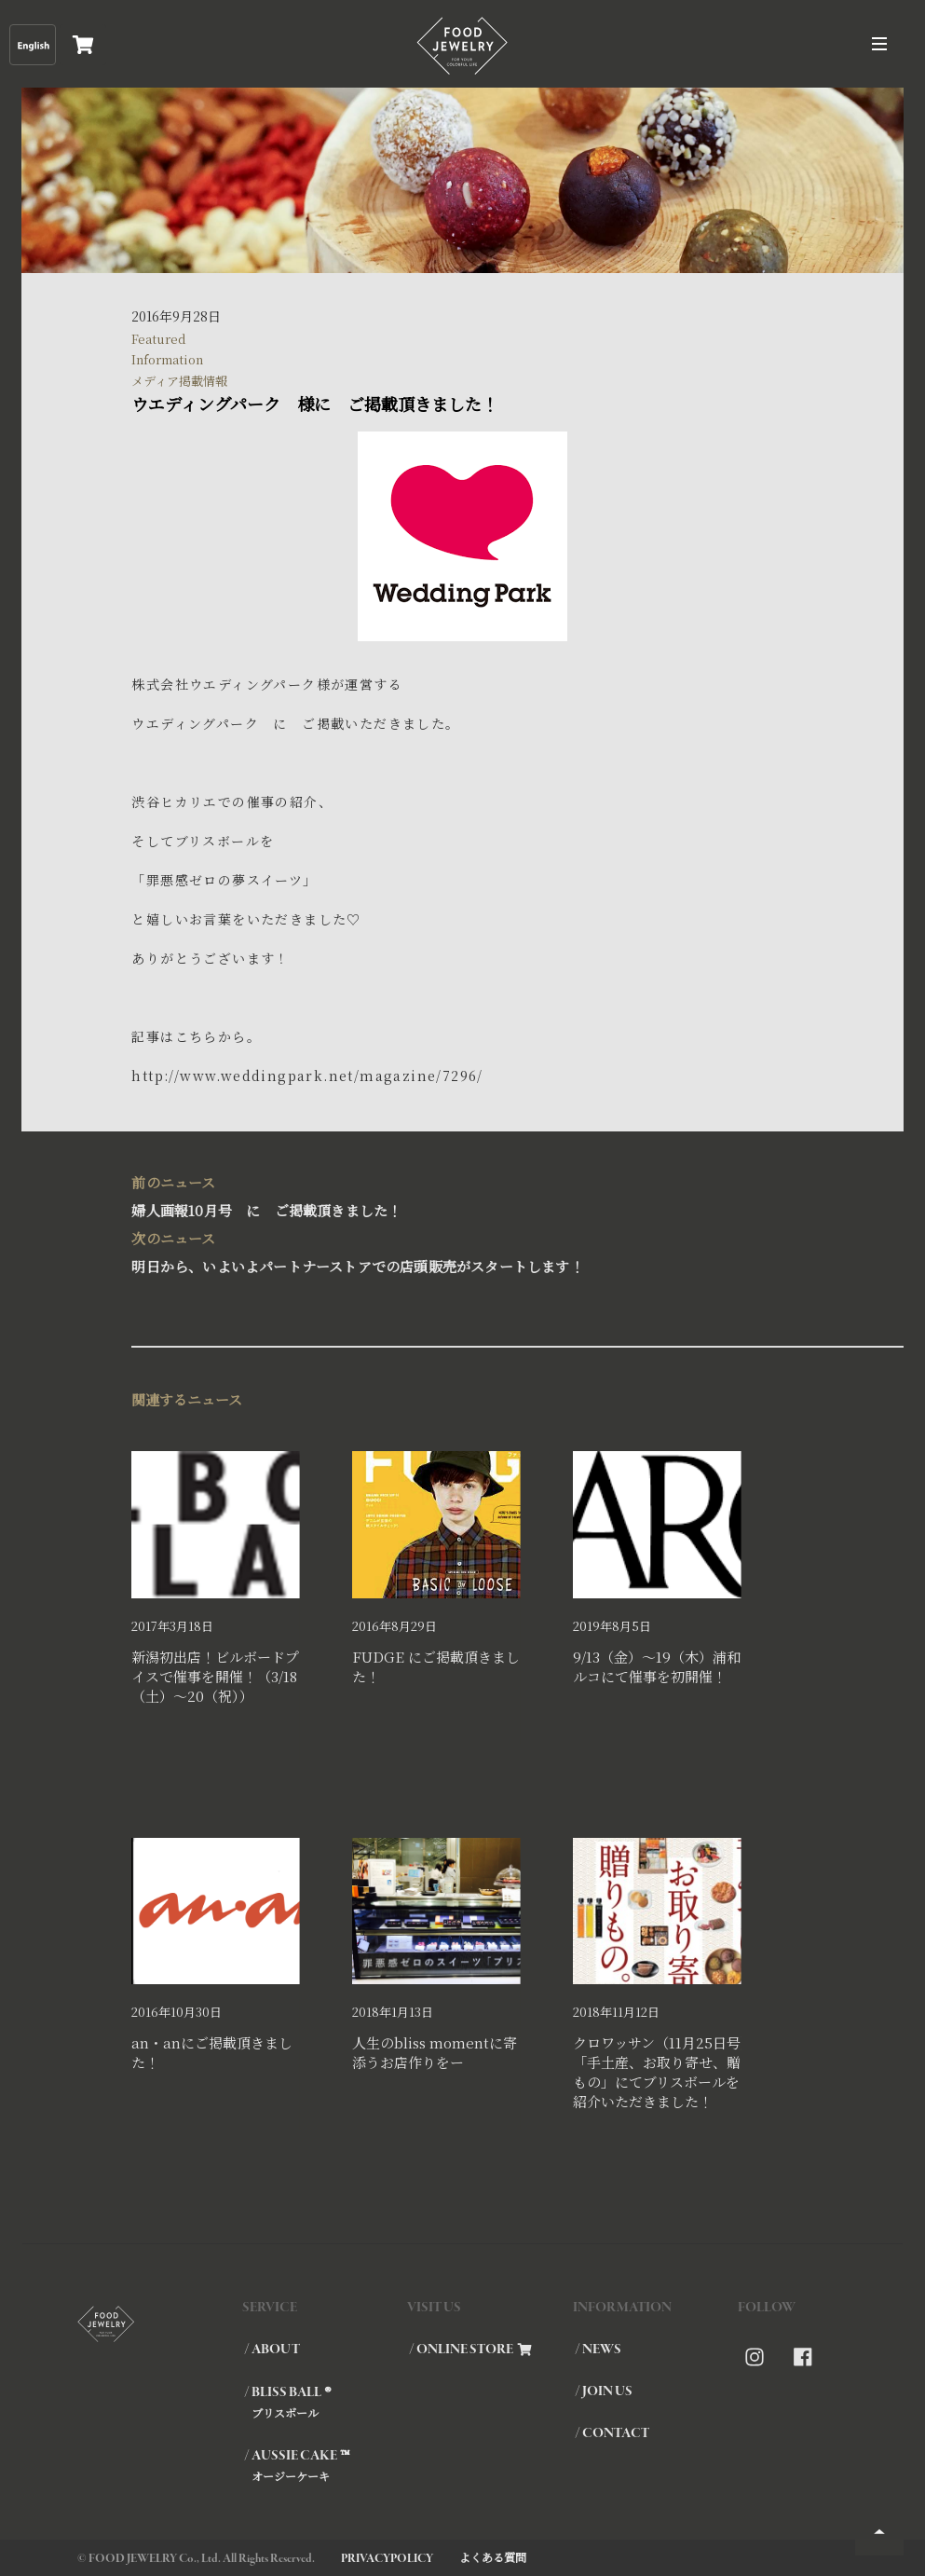 The height and width of the screenshot is (2576, 925). Describe the element at coordinates (167, 359) in the screenshot. I see `Information` at that location.